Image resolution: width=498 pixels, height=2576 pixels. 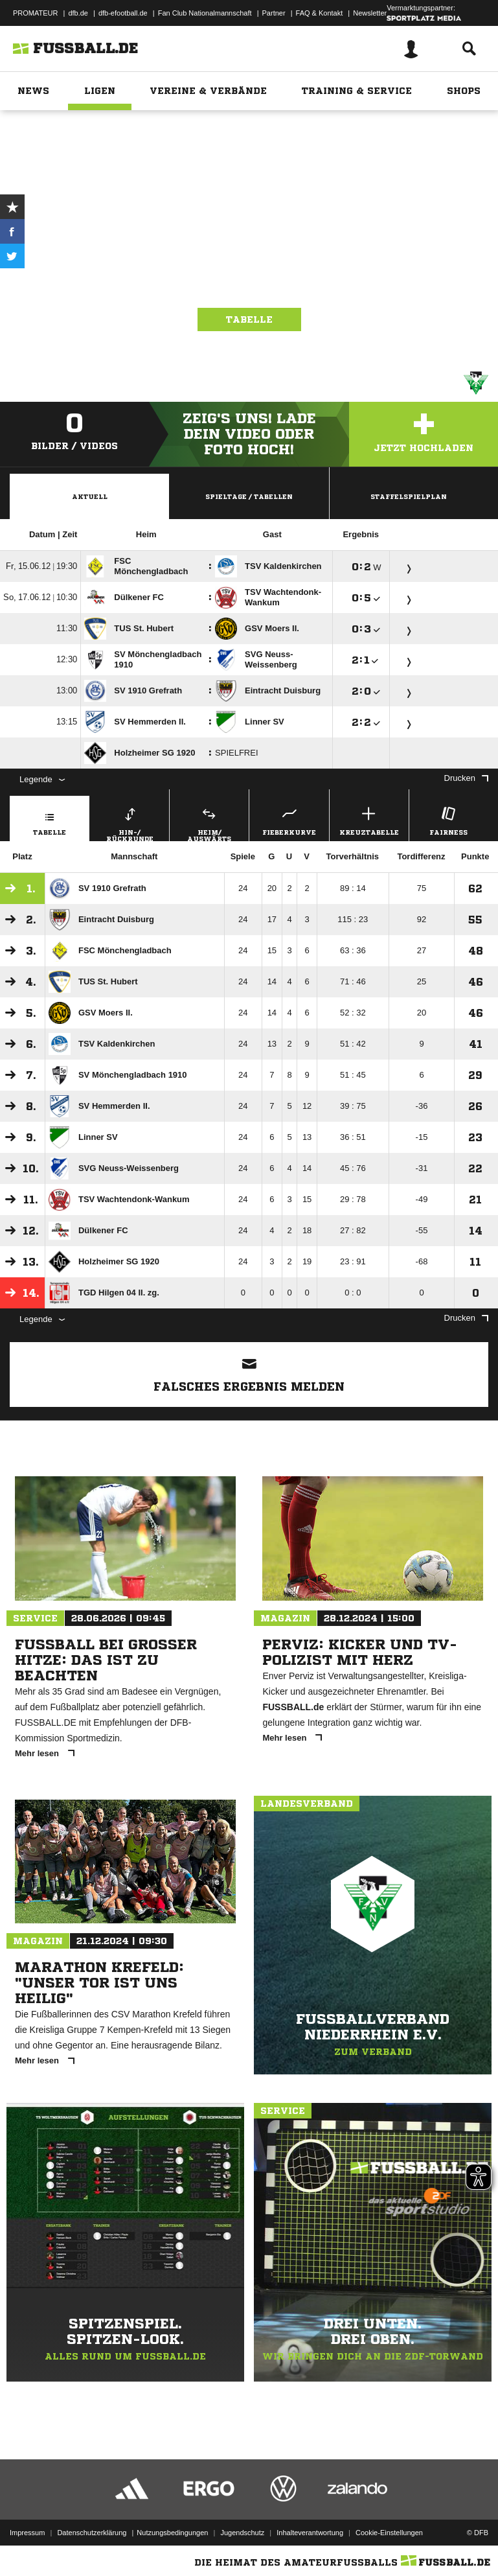 I want to click on FAQ & Kontakt, so click(x=319, y=13).